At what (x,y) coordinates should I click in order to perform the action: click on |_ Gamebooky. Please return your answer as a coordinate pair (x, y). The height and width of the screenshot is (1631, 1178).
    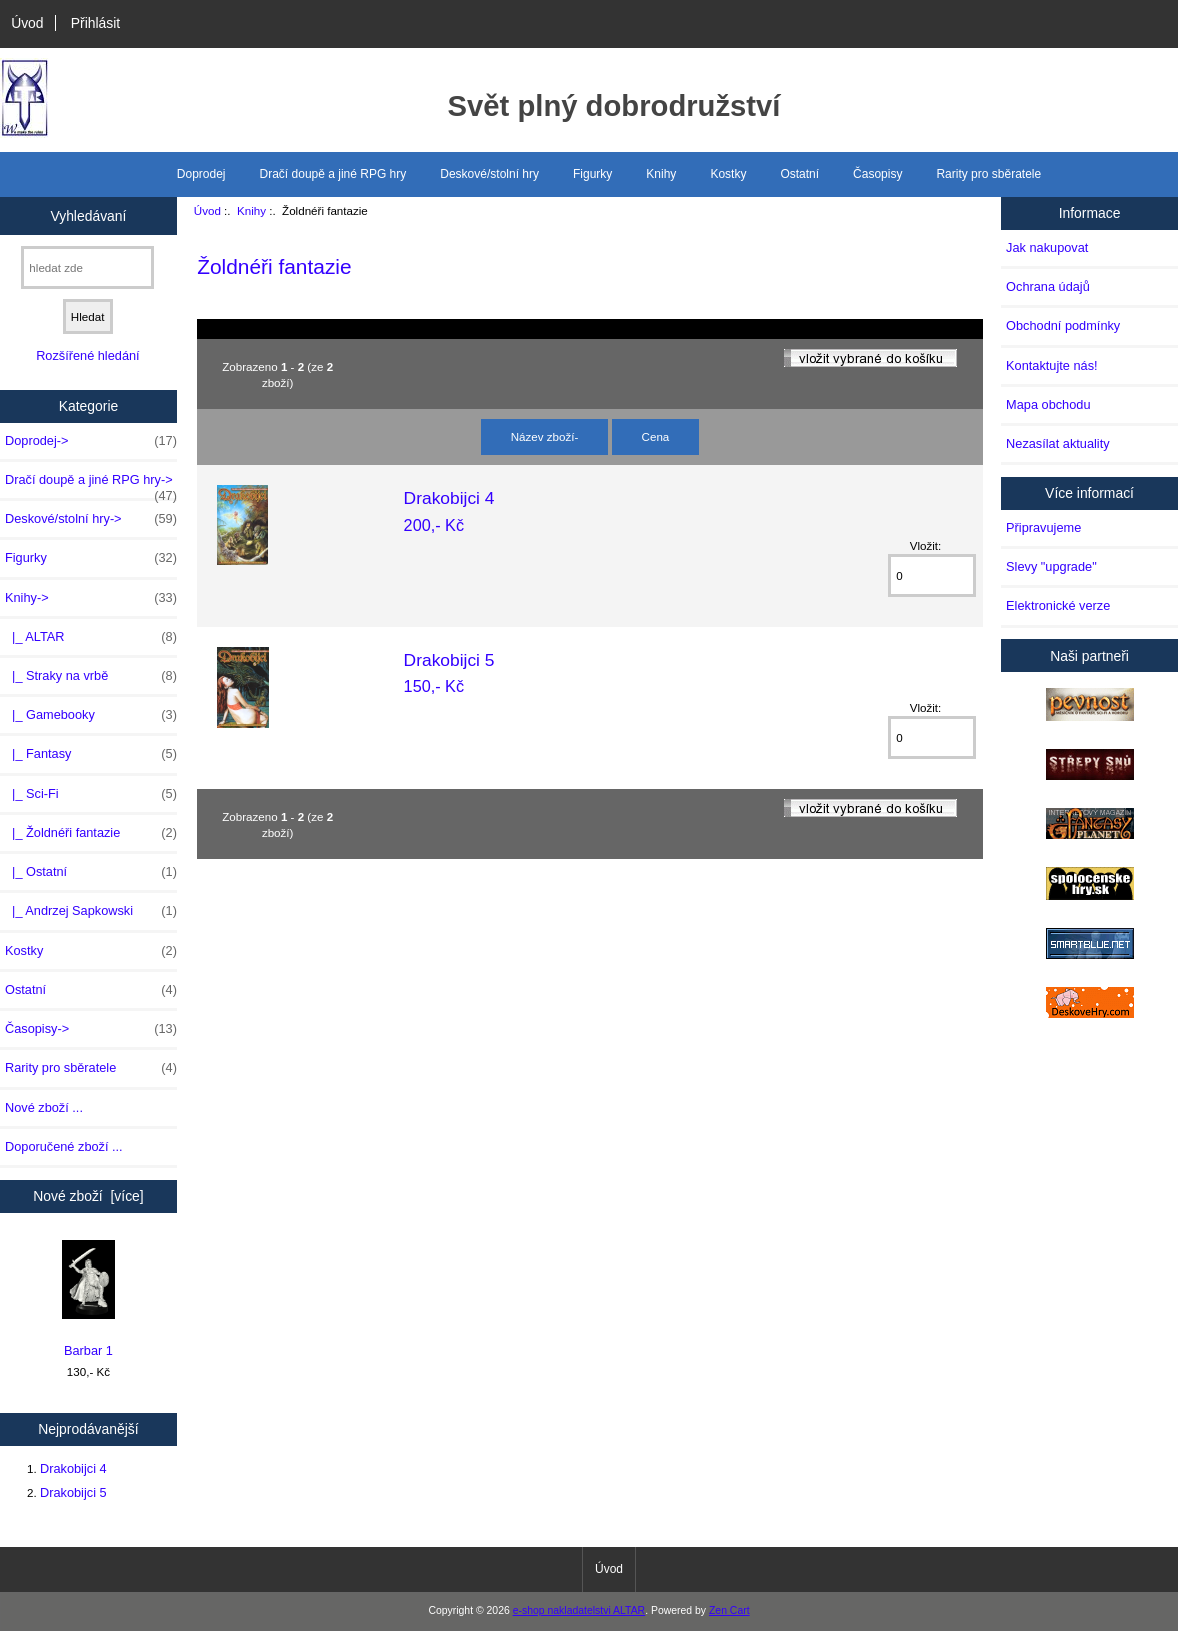
    Looking at the image, I should click on (91, 715).